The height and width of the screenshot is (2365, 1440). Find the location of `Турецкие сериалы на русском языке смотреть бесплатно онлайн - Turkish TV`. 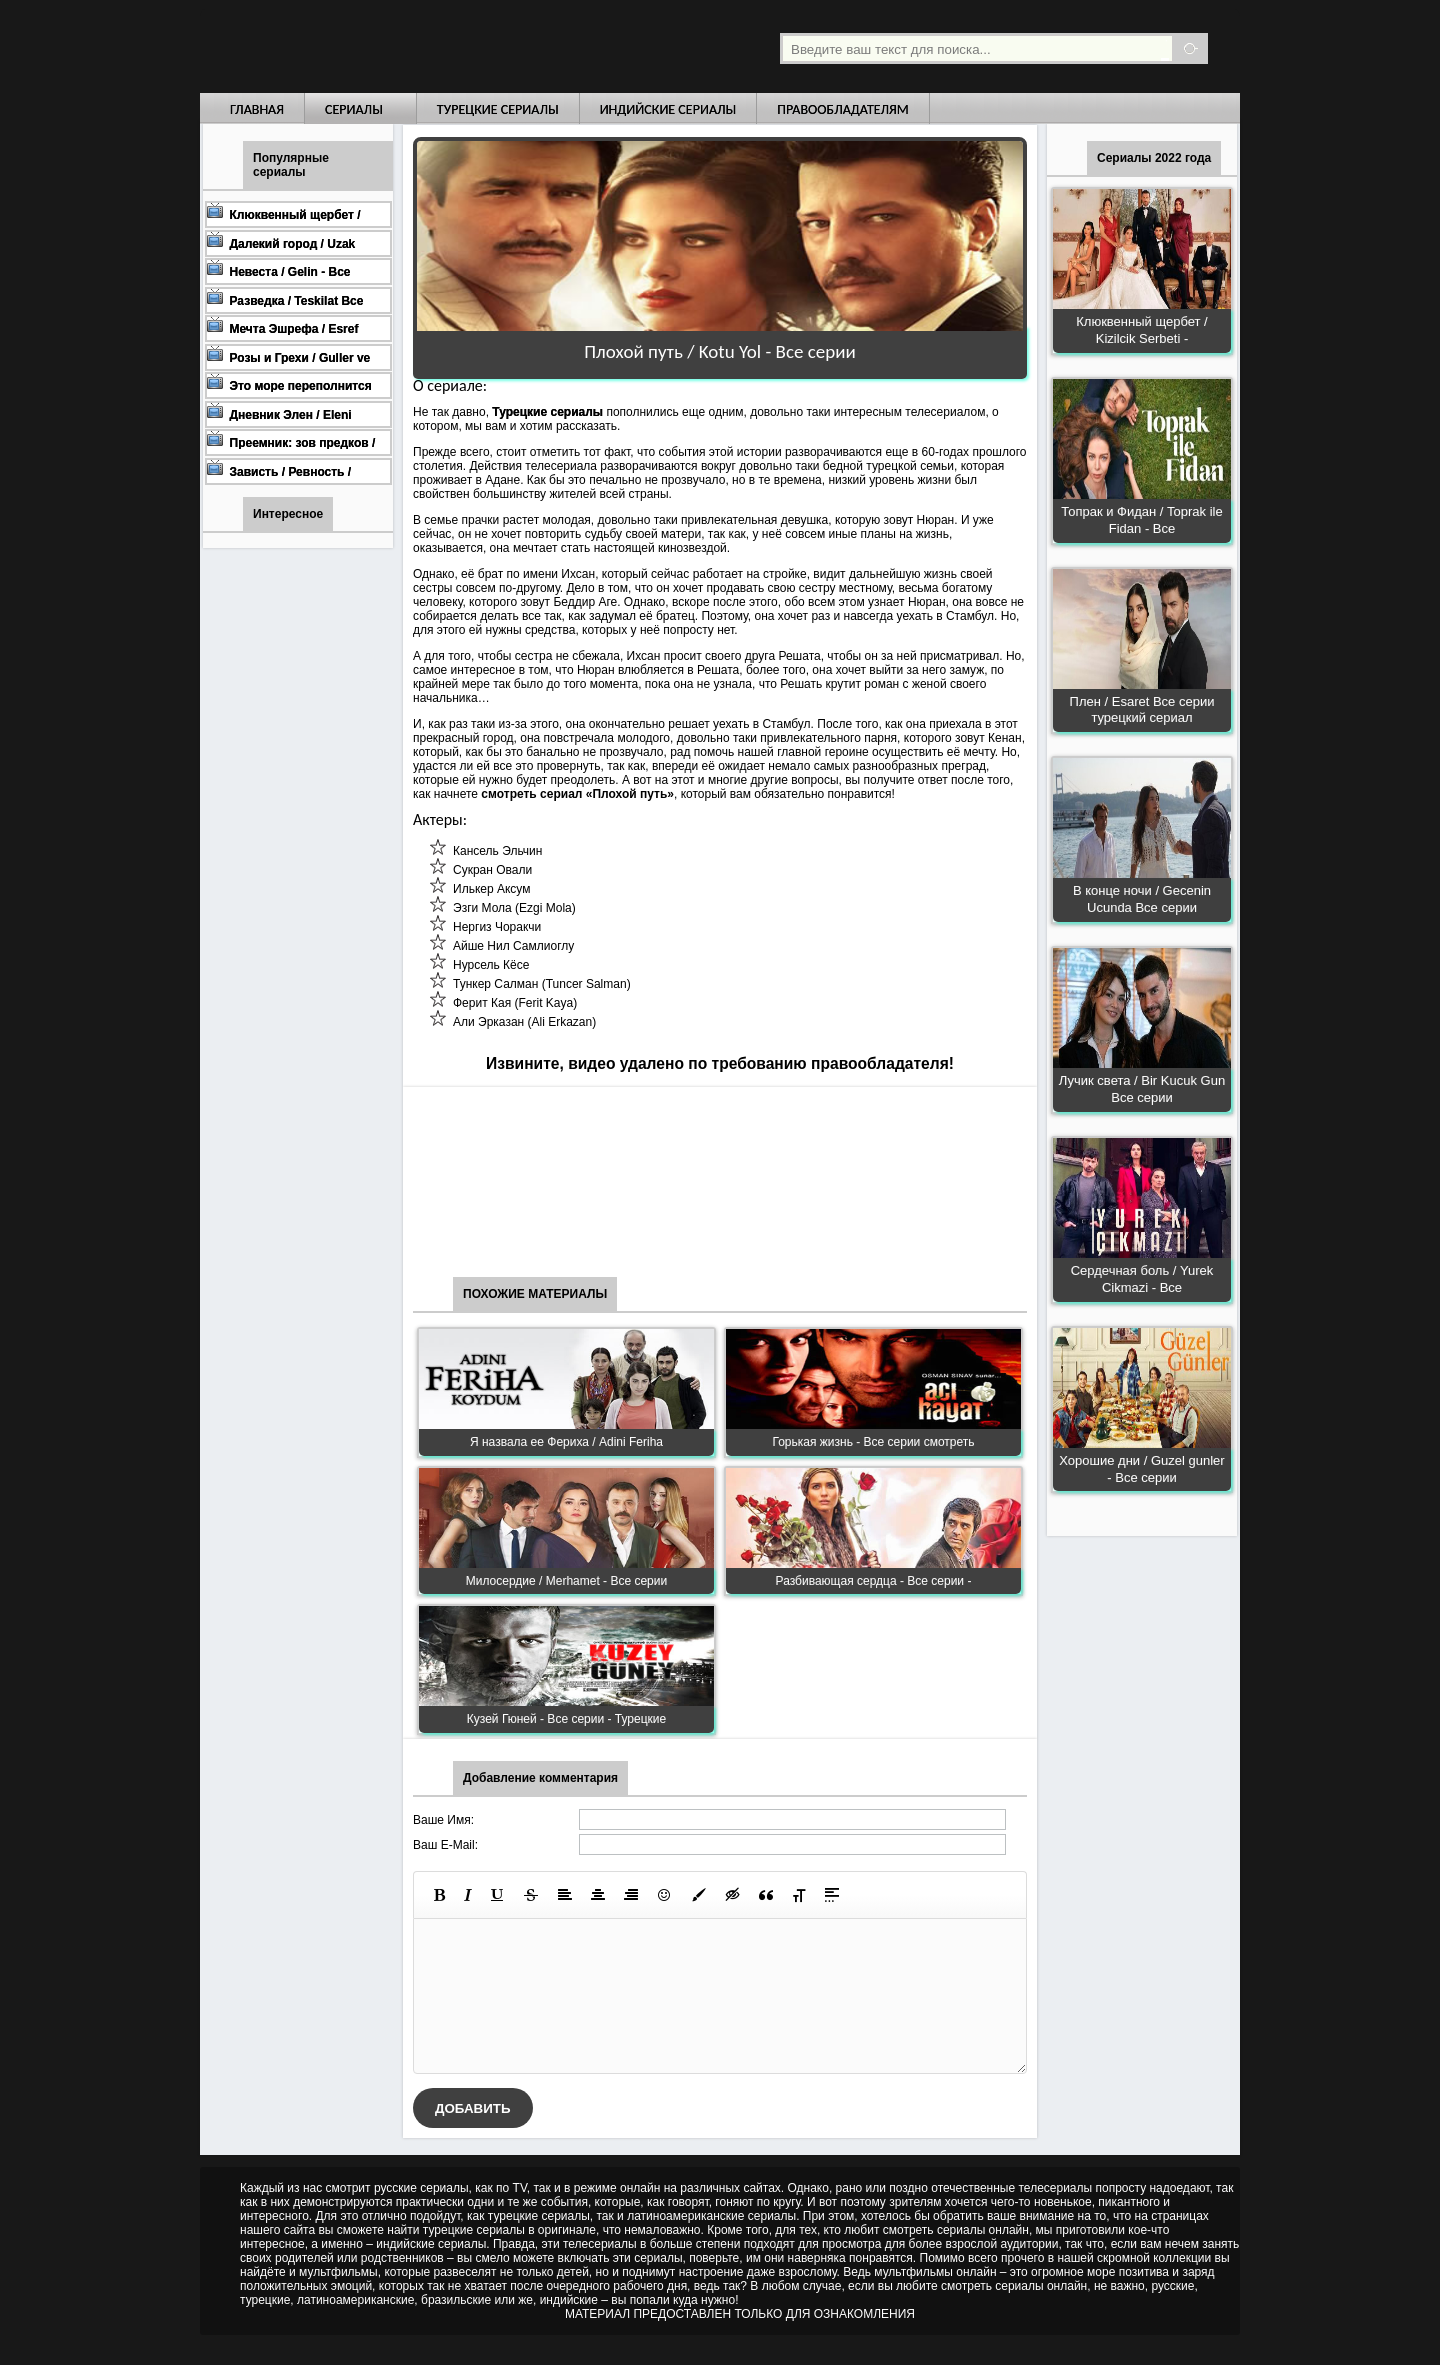

Турецкие сериалы на русском языке смотреть бесплатно онлайн - Turkish TV is located at coordinates (384, 46).